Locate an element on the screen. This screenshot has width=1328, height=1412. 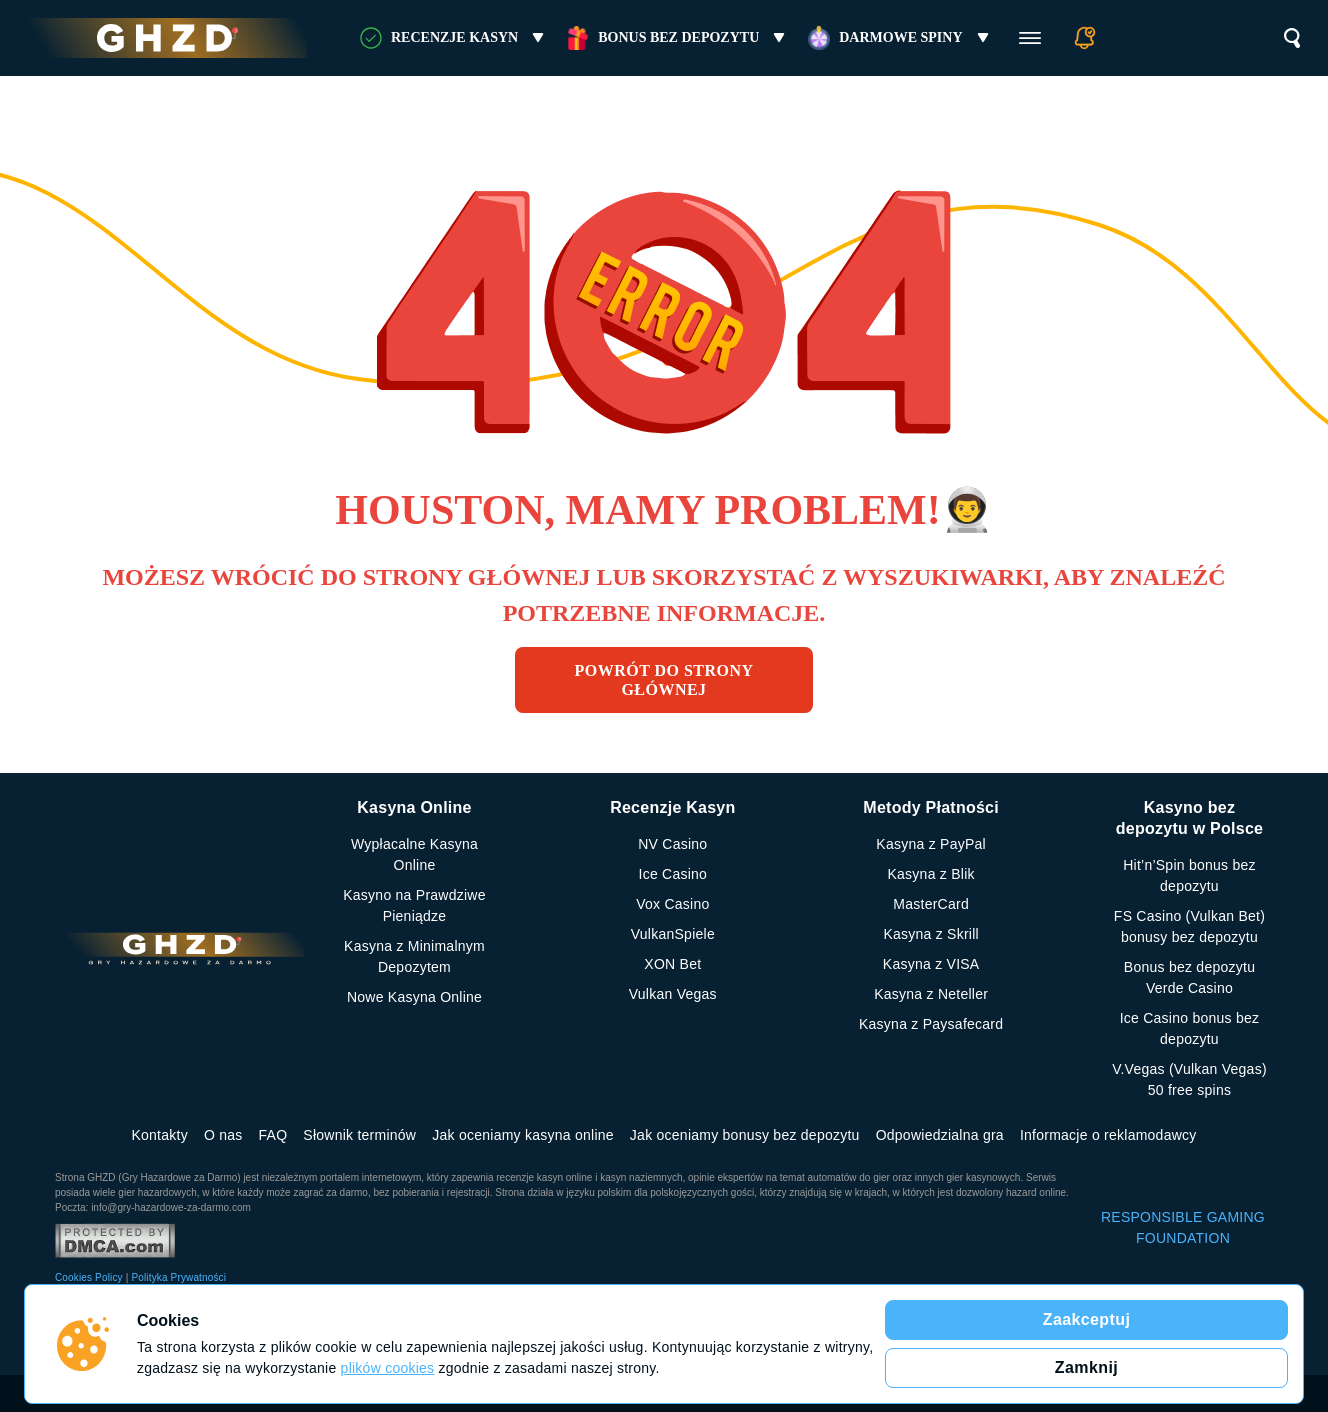
Vulkan Vegas is located at coordinates (673, 994).